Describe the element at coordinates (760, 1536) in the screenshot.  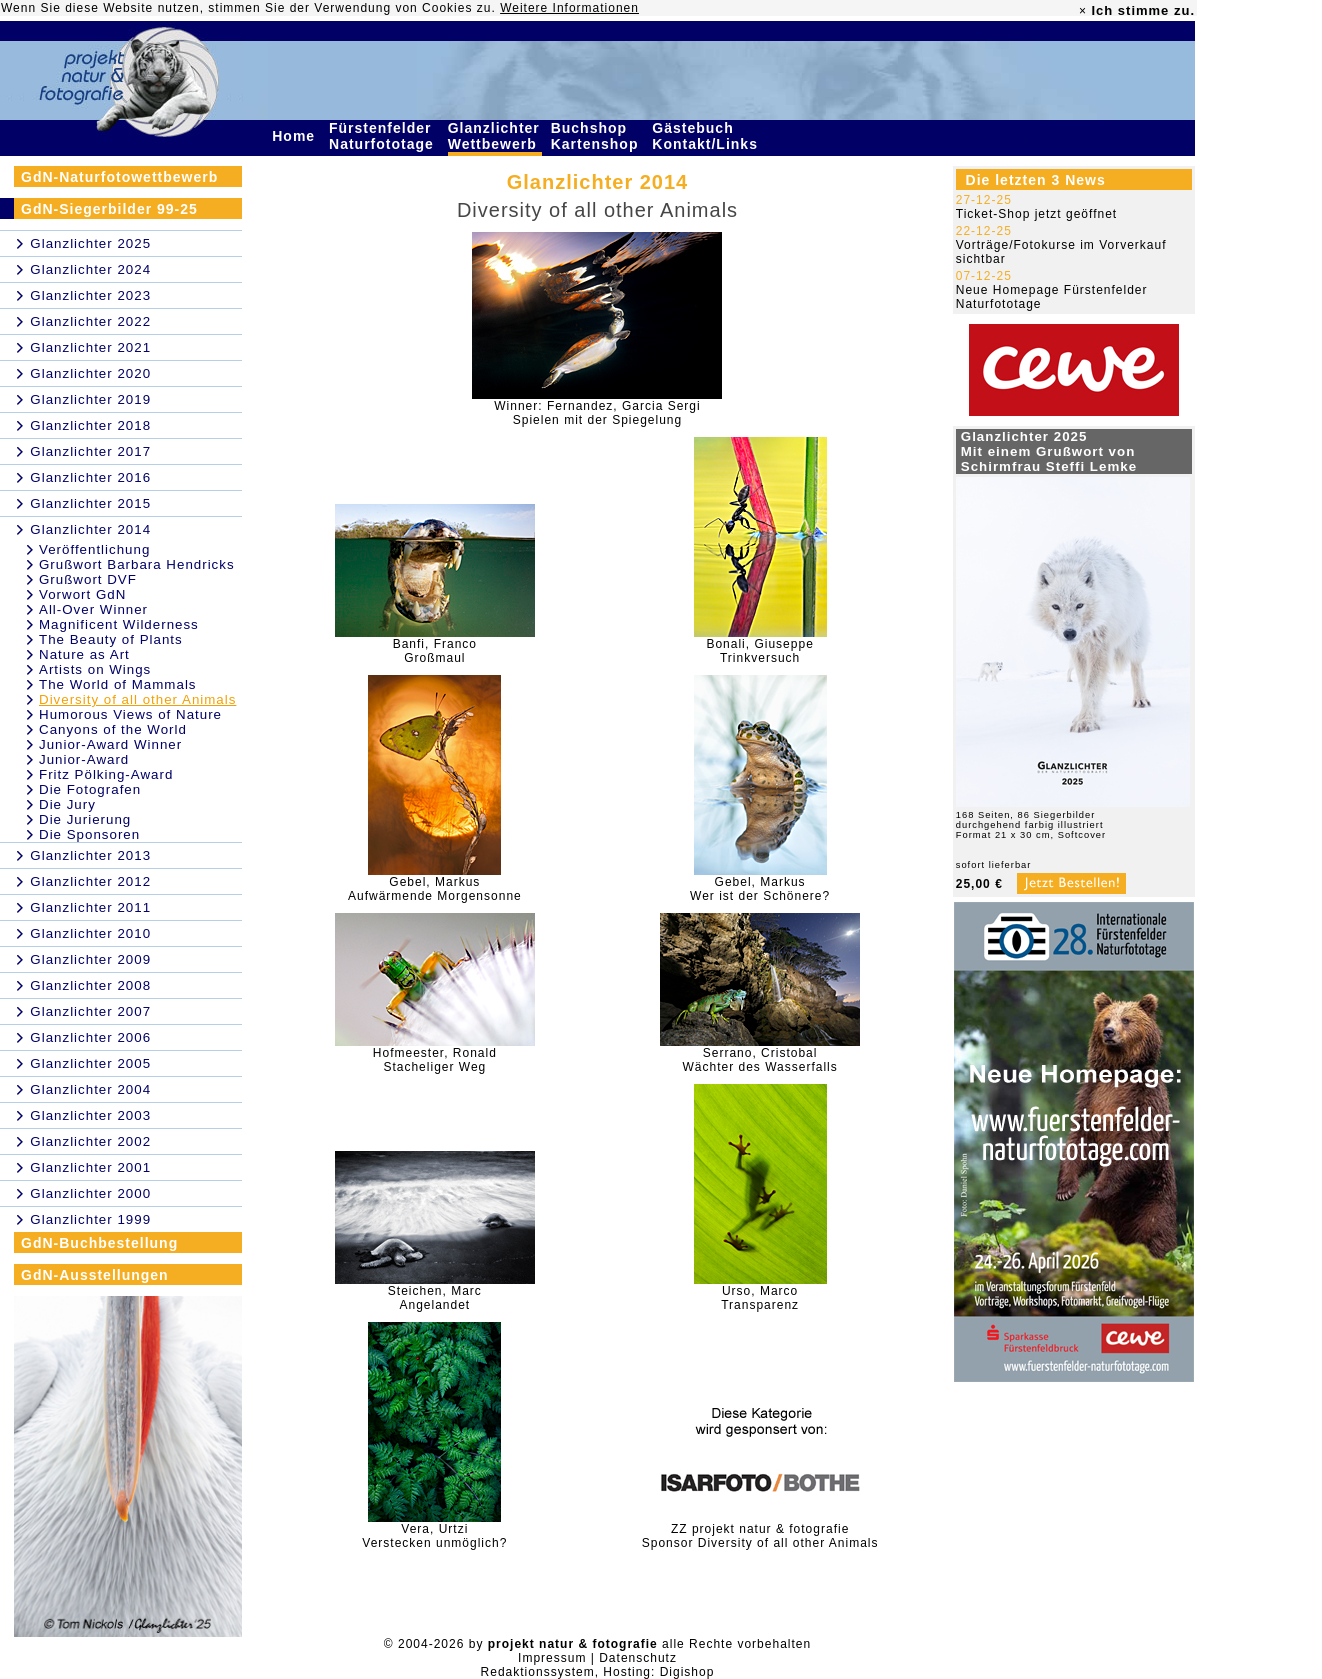
I see `ZZ projekt natur & fotografieSponsor Diversity of all other Animals` at that location.